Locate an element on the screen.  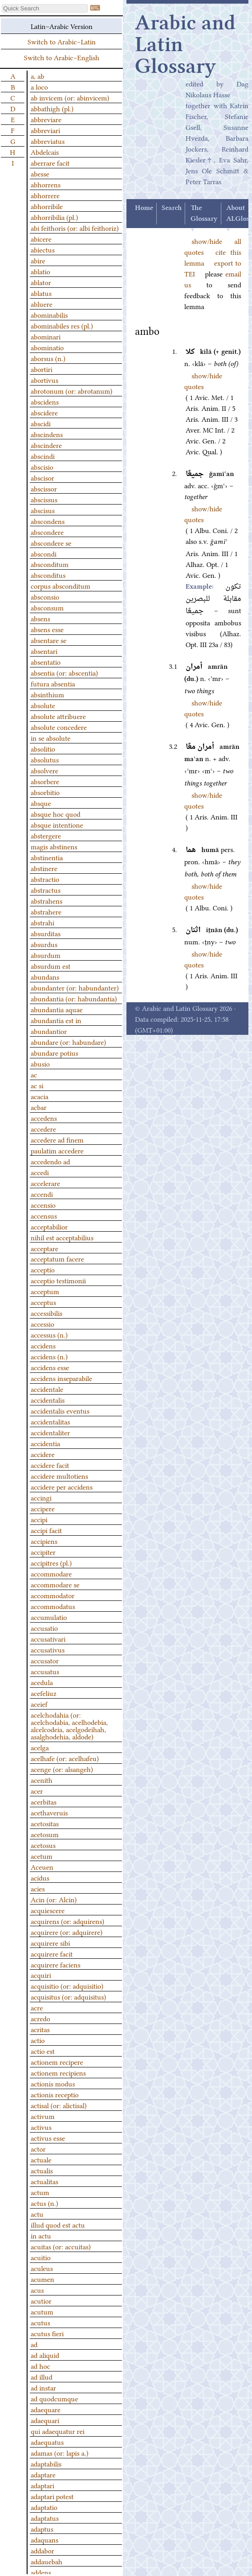
accensus is located at coordinates (44, 1215).